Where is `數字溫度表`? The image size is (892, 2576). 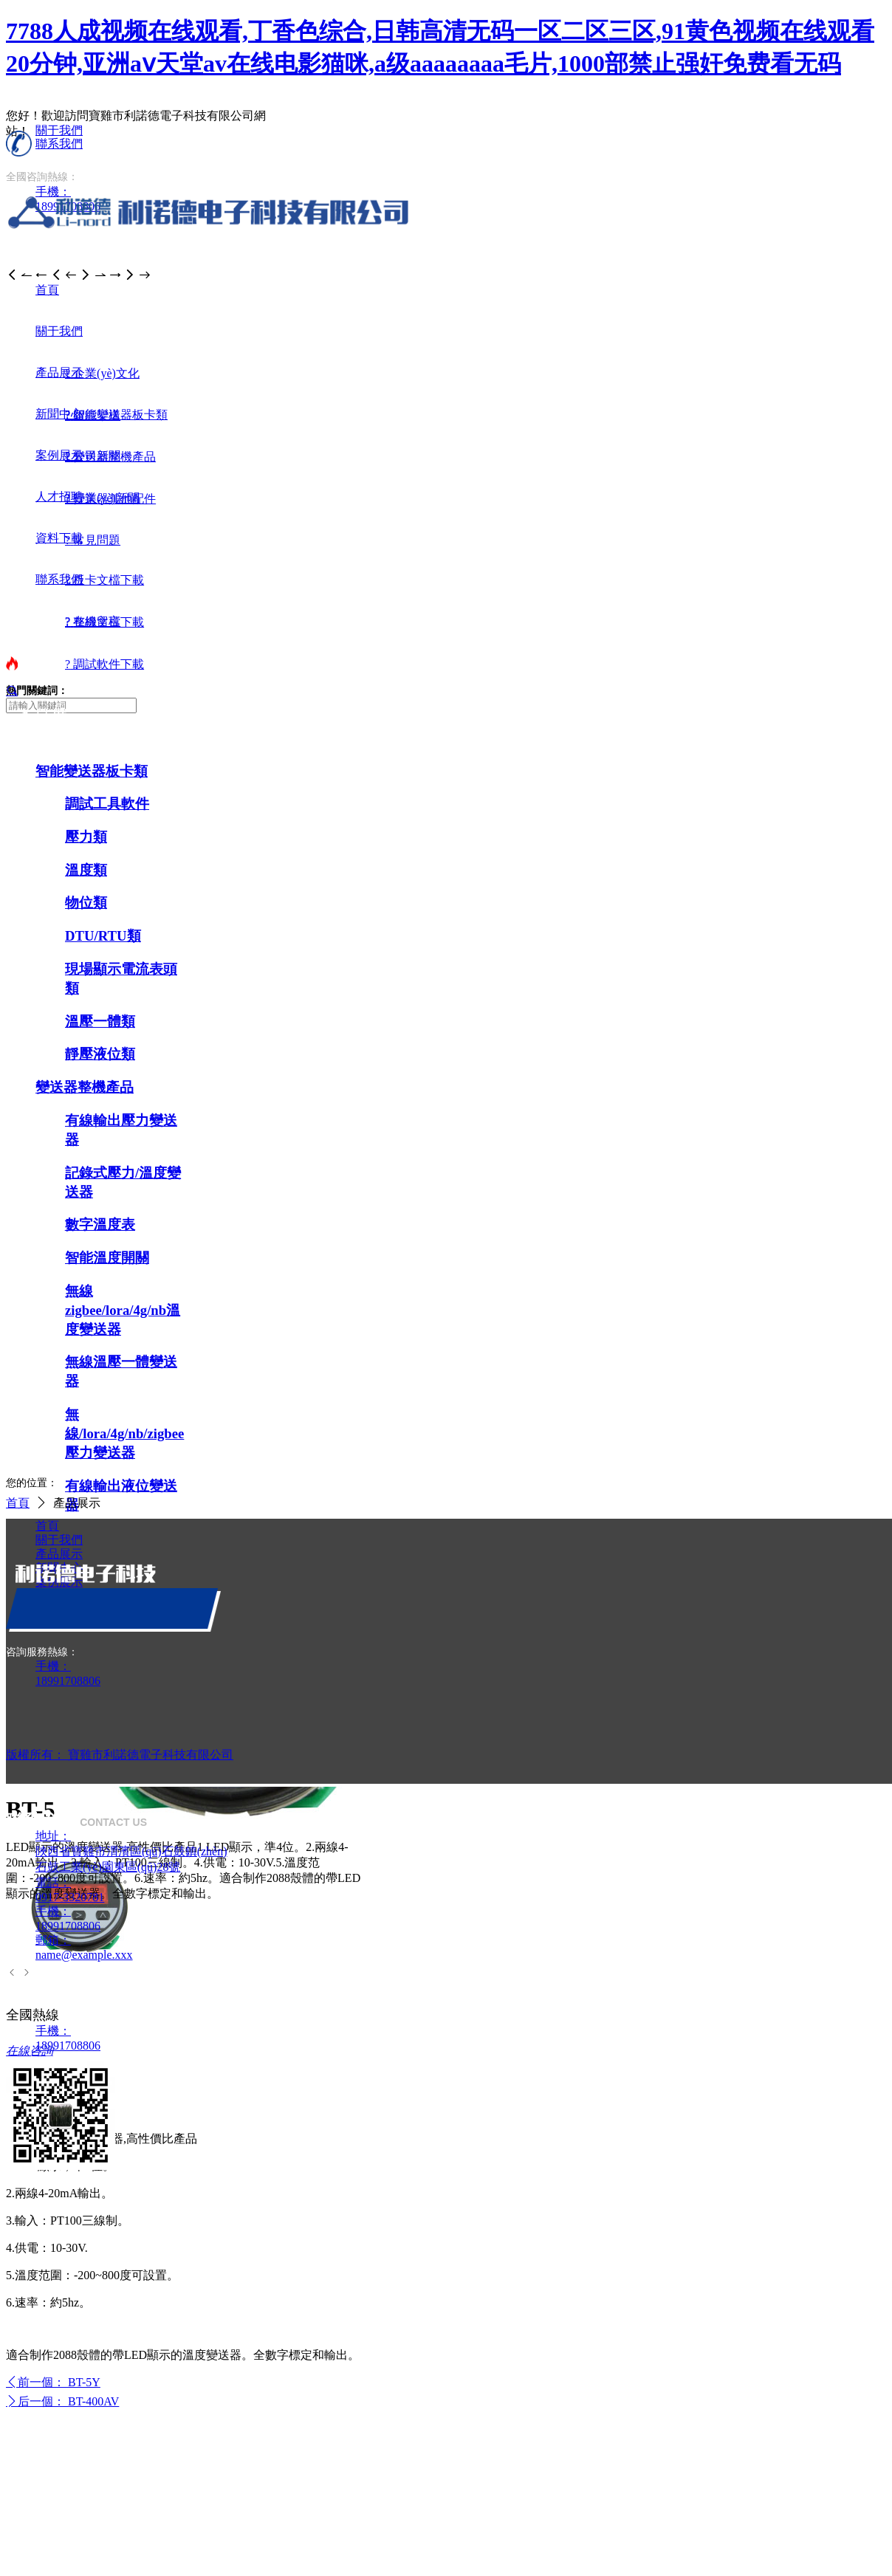
數字溫度表 is located at coordinates (100, 1224).